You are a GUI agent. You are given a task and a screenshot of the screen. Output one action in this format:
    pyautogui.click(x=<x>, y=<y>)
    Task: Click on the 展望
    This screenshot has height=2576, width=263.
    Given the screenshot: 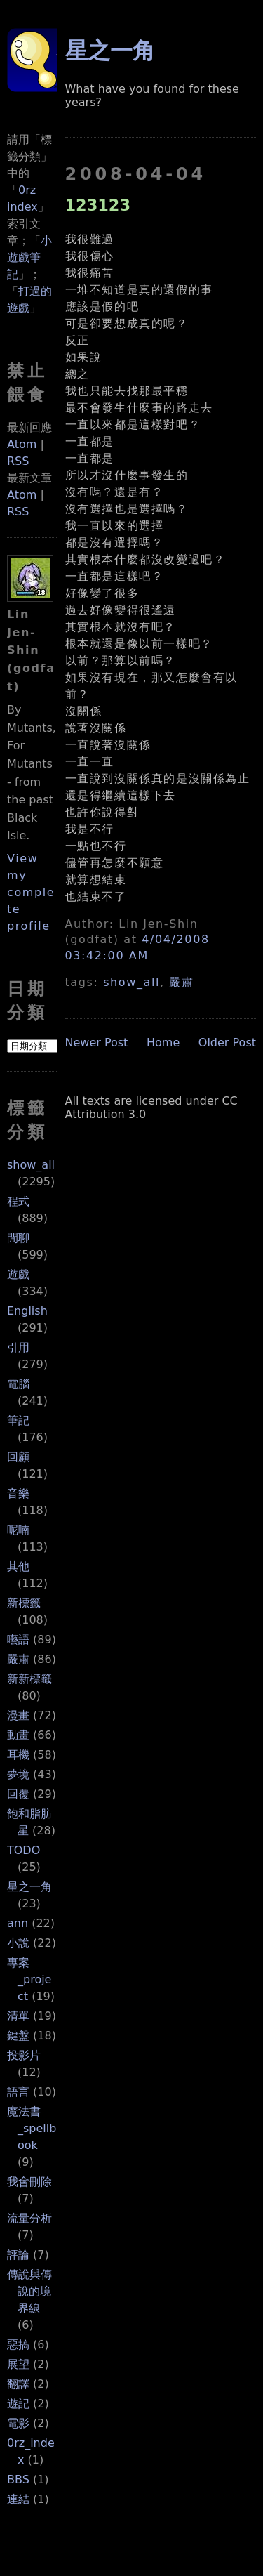 What is the action you would take?
    pyautogui.click(x=18, y=2364)
    